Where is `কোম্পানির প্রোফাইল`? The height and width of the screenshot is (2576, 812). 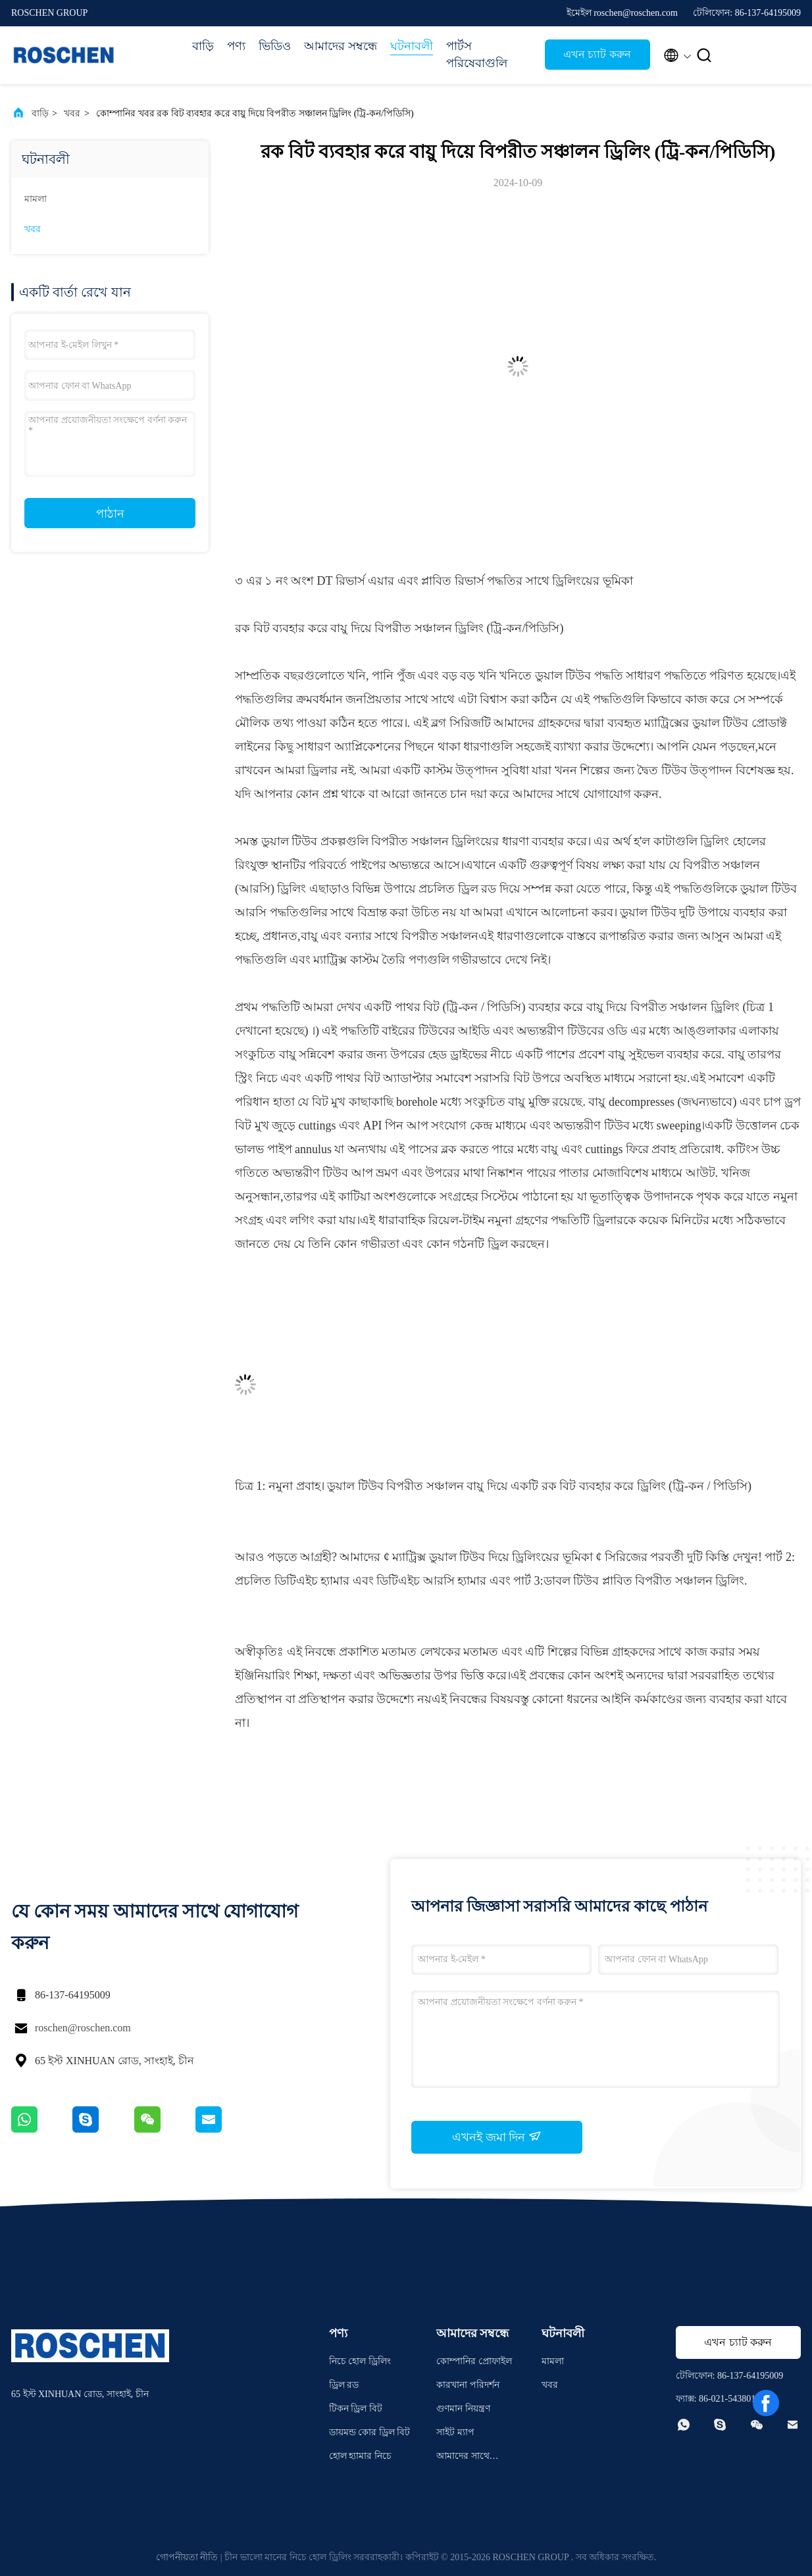
কোম্পানির প্রোফাইল is located at coordinates (474, 2361).